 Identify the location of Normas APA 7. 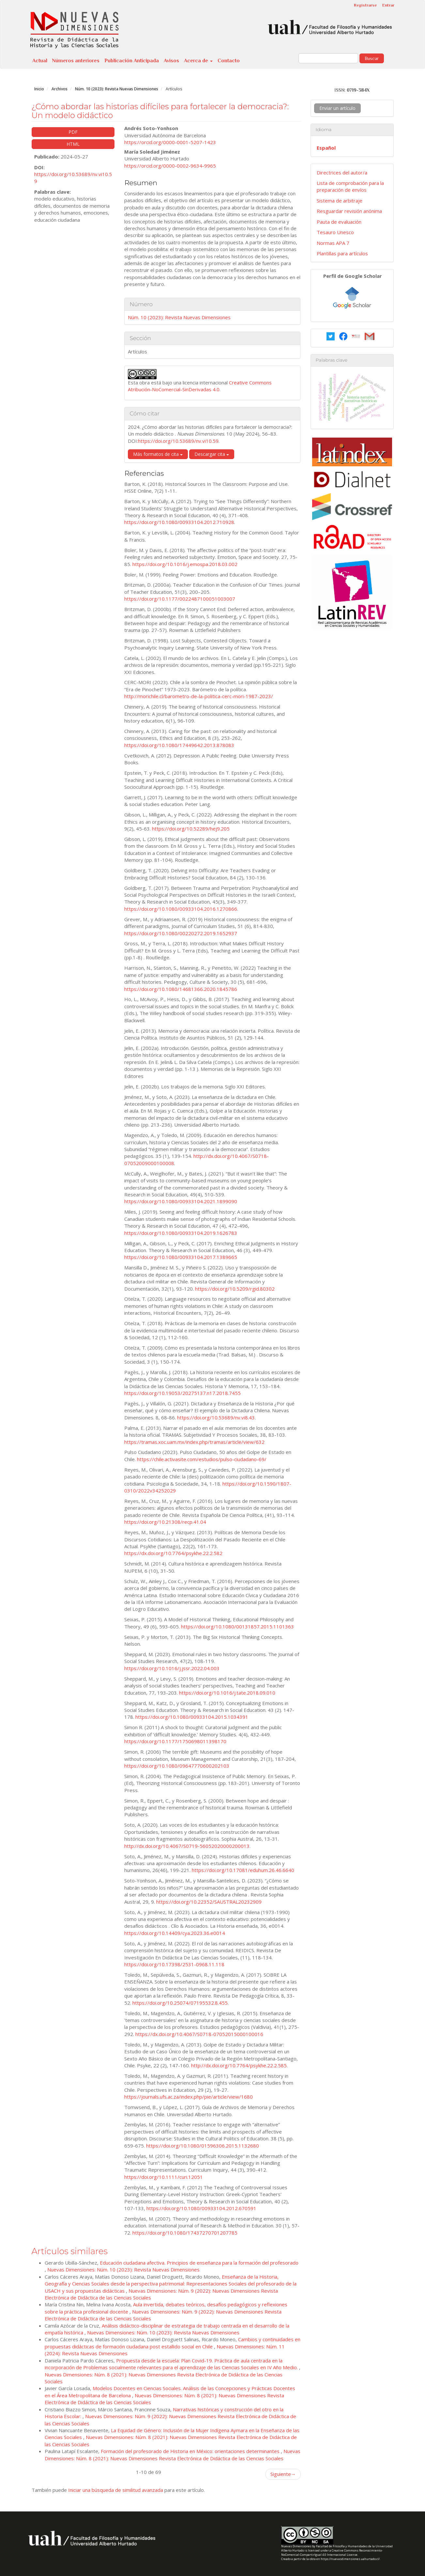
(333, 243).